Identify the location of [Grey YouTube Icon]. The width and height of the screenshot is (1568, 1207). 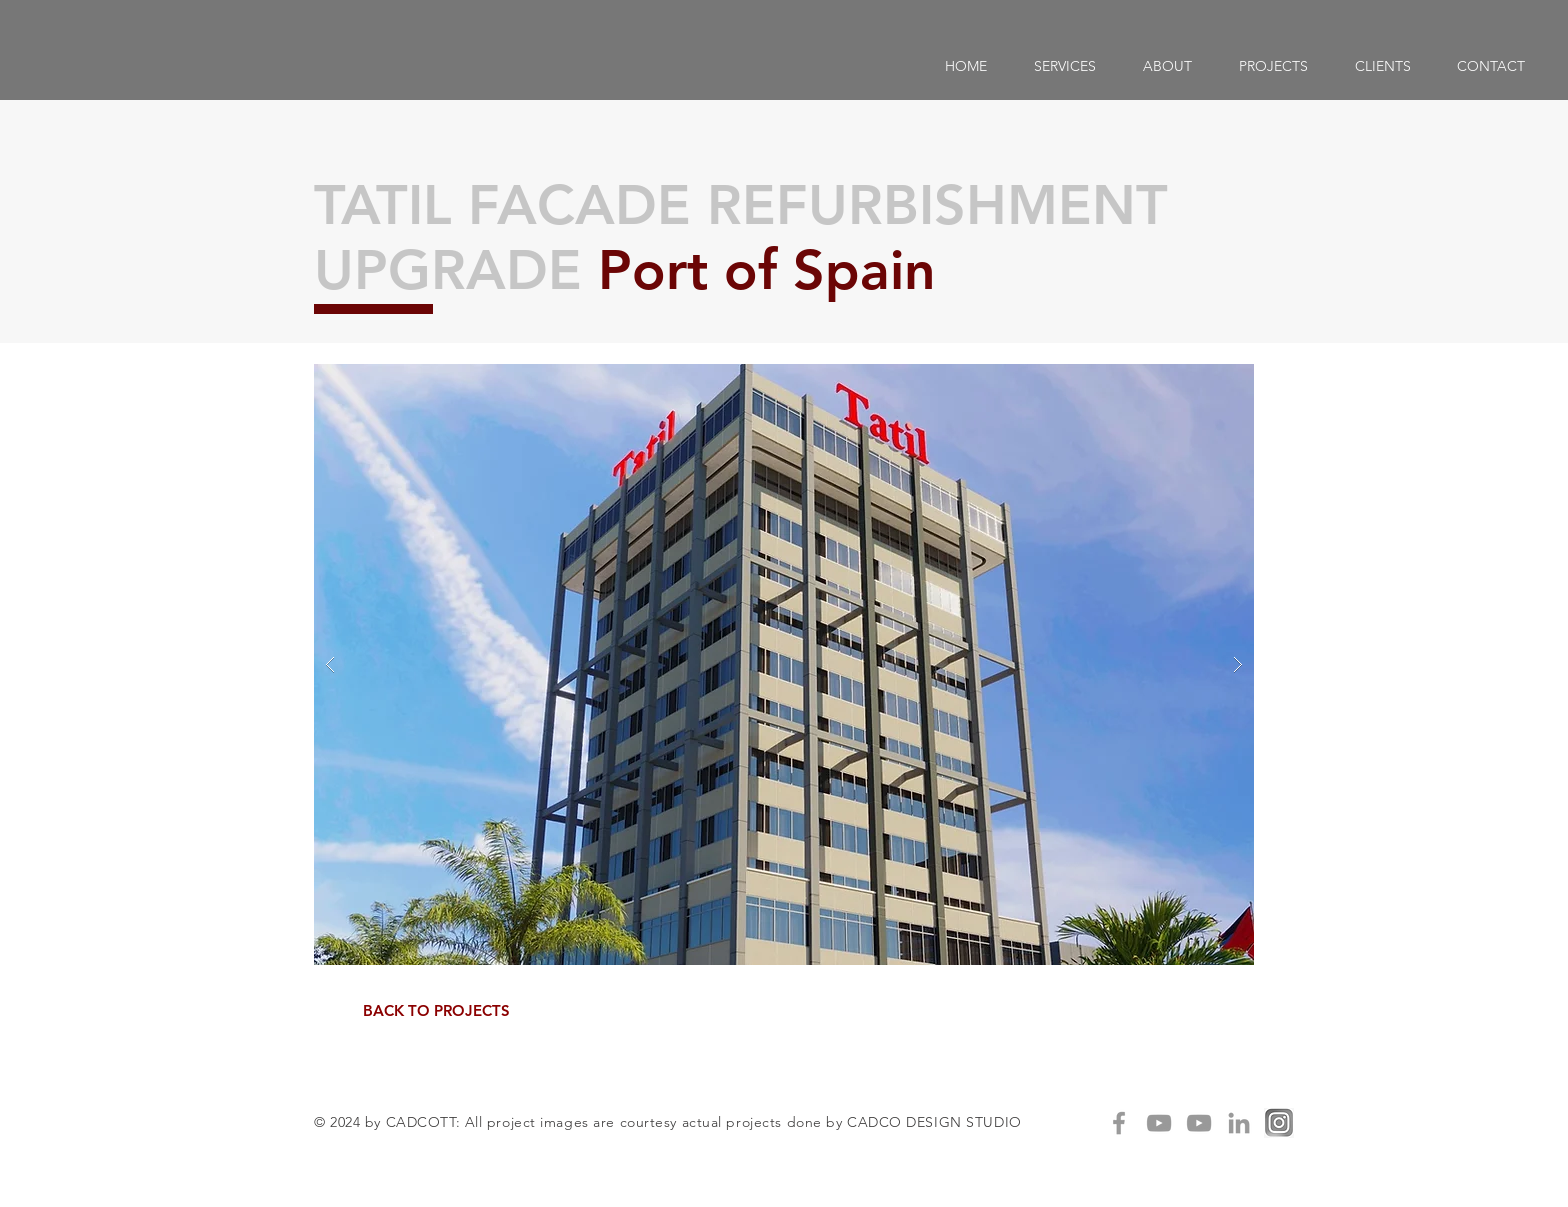
(1159, 1123).